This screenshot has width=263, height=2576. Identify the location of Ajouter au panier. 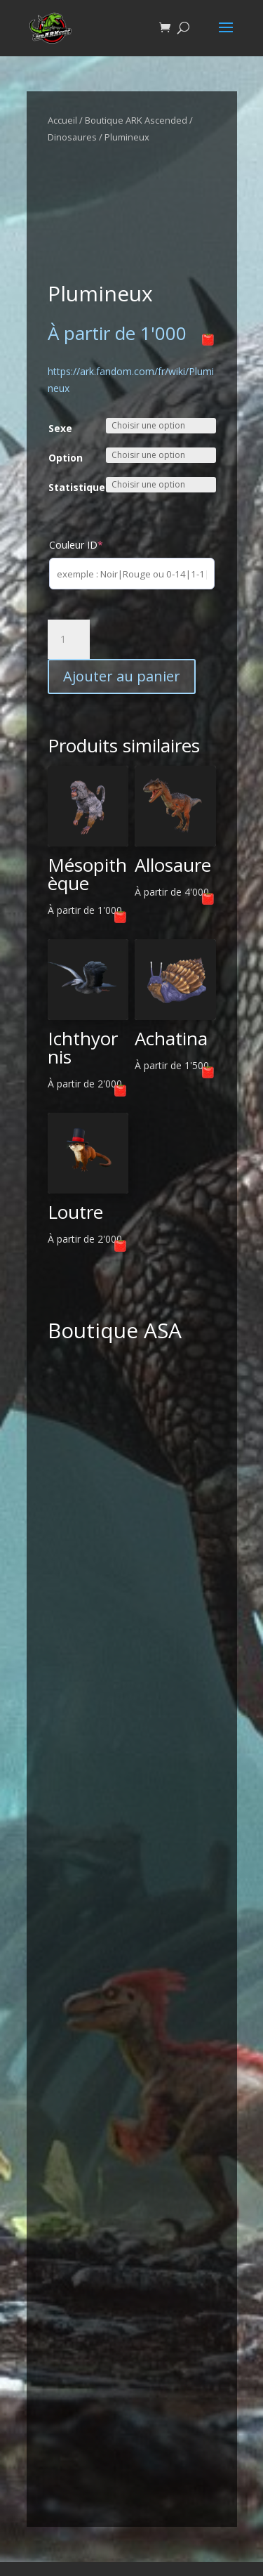
(121, 676).